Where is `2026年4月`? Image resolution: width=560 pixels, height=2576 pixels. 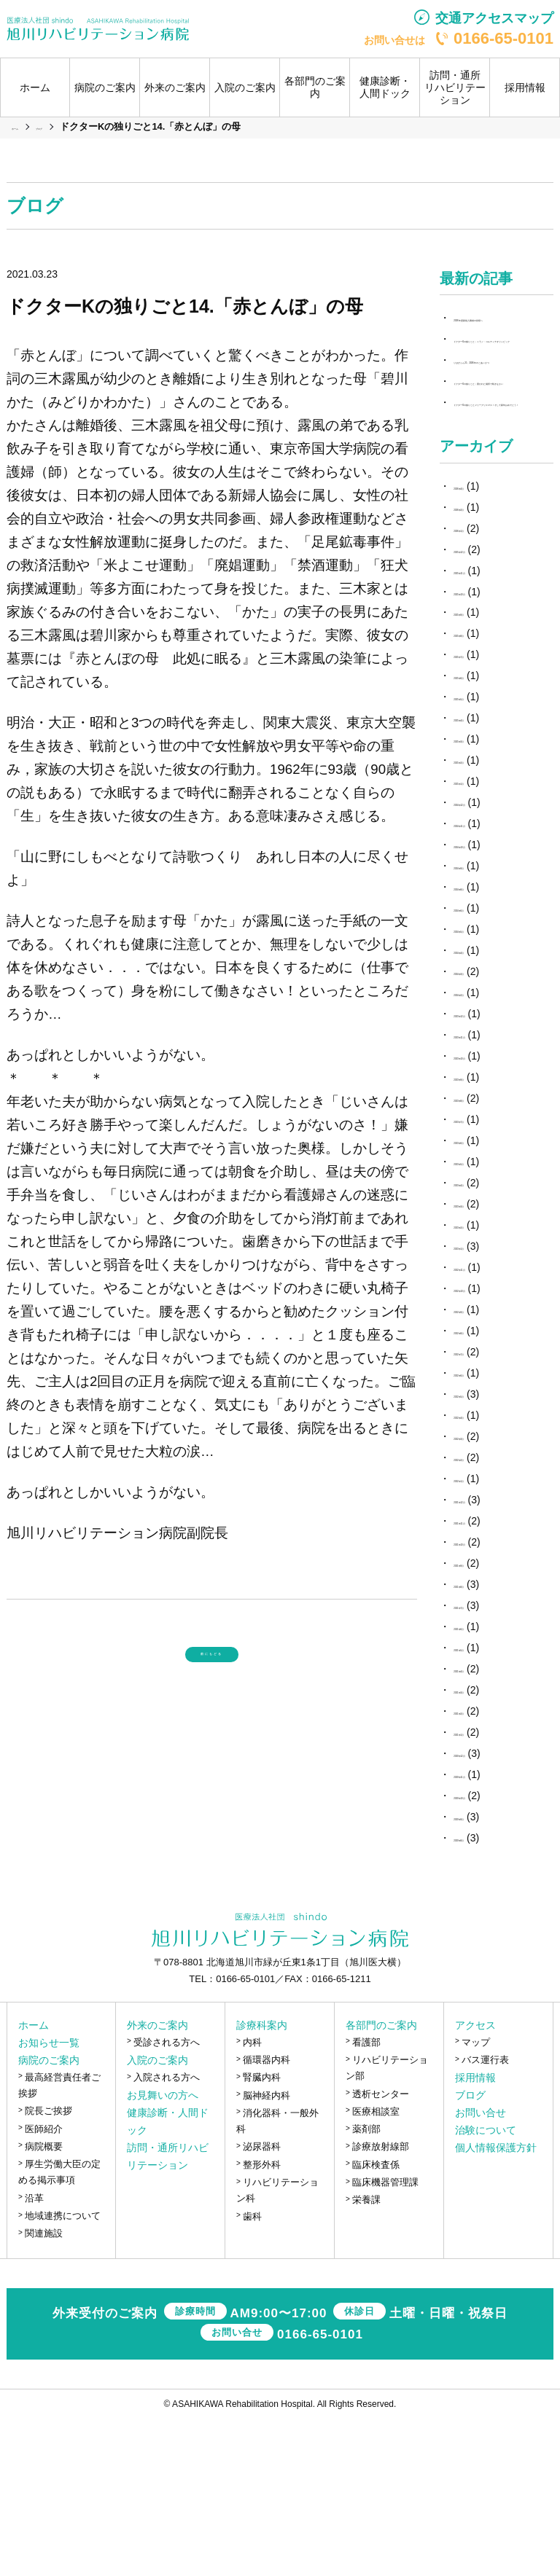
2026年4月 is located at coordinates (478, 643).